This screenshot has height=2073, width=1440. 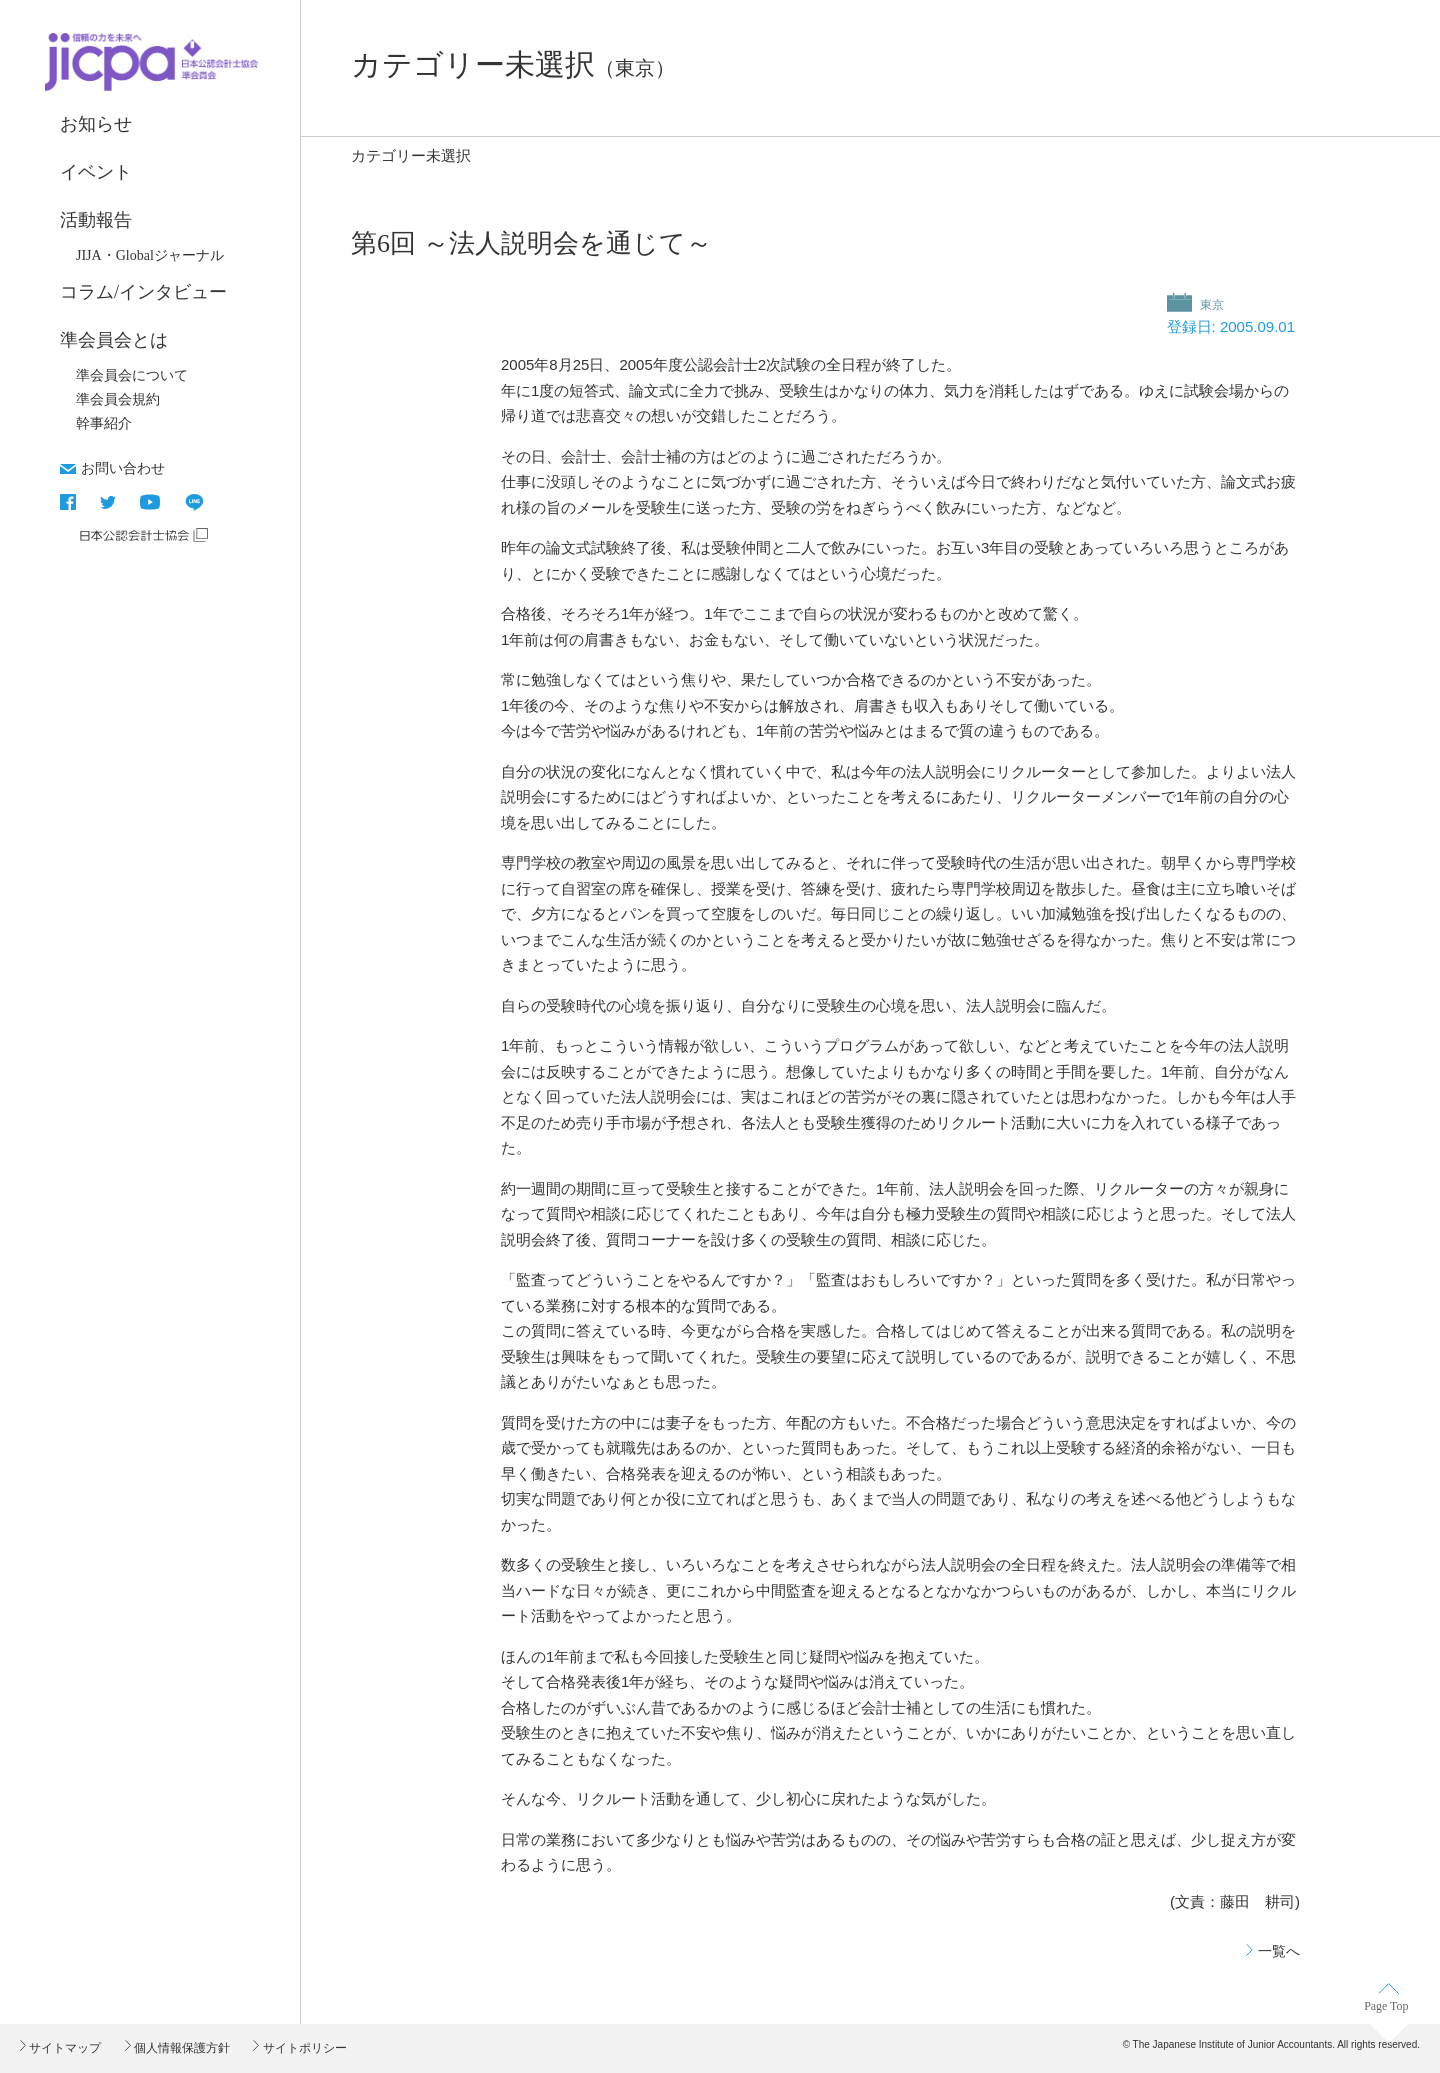 What do you see at coordinates (150, 255) in the screenshot?
I see `JIJA・Globalジャーナル` at bounding box center [150, 255].